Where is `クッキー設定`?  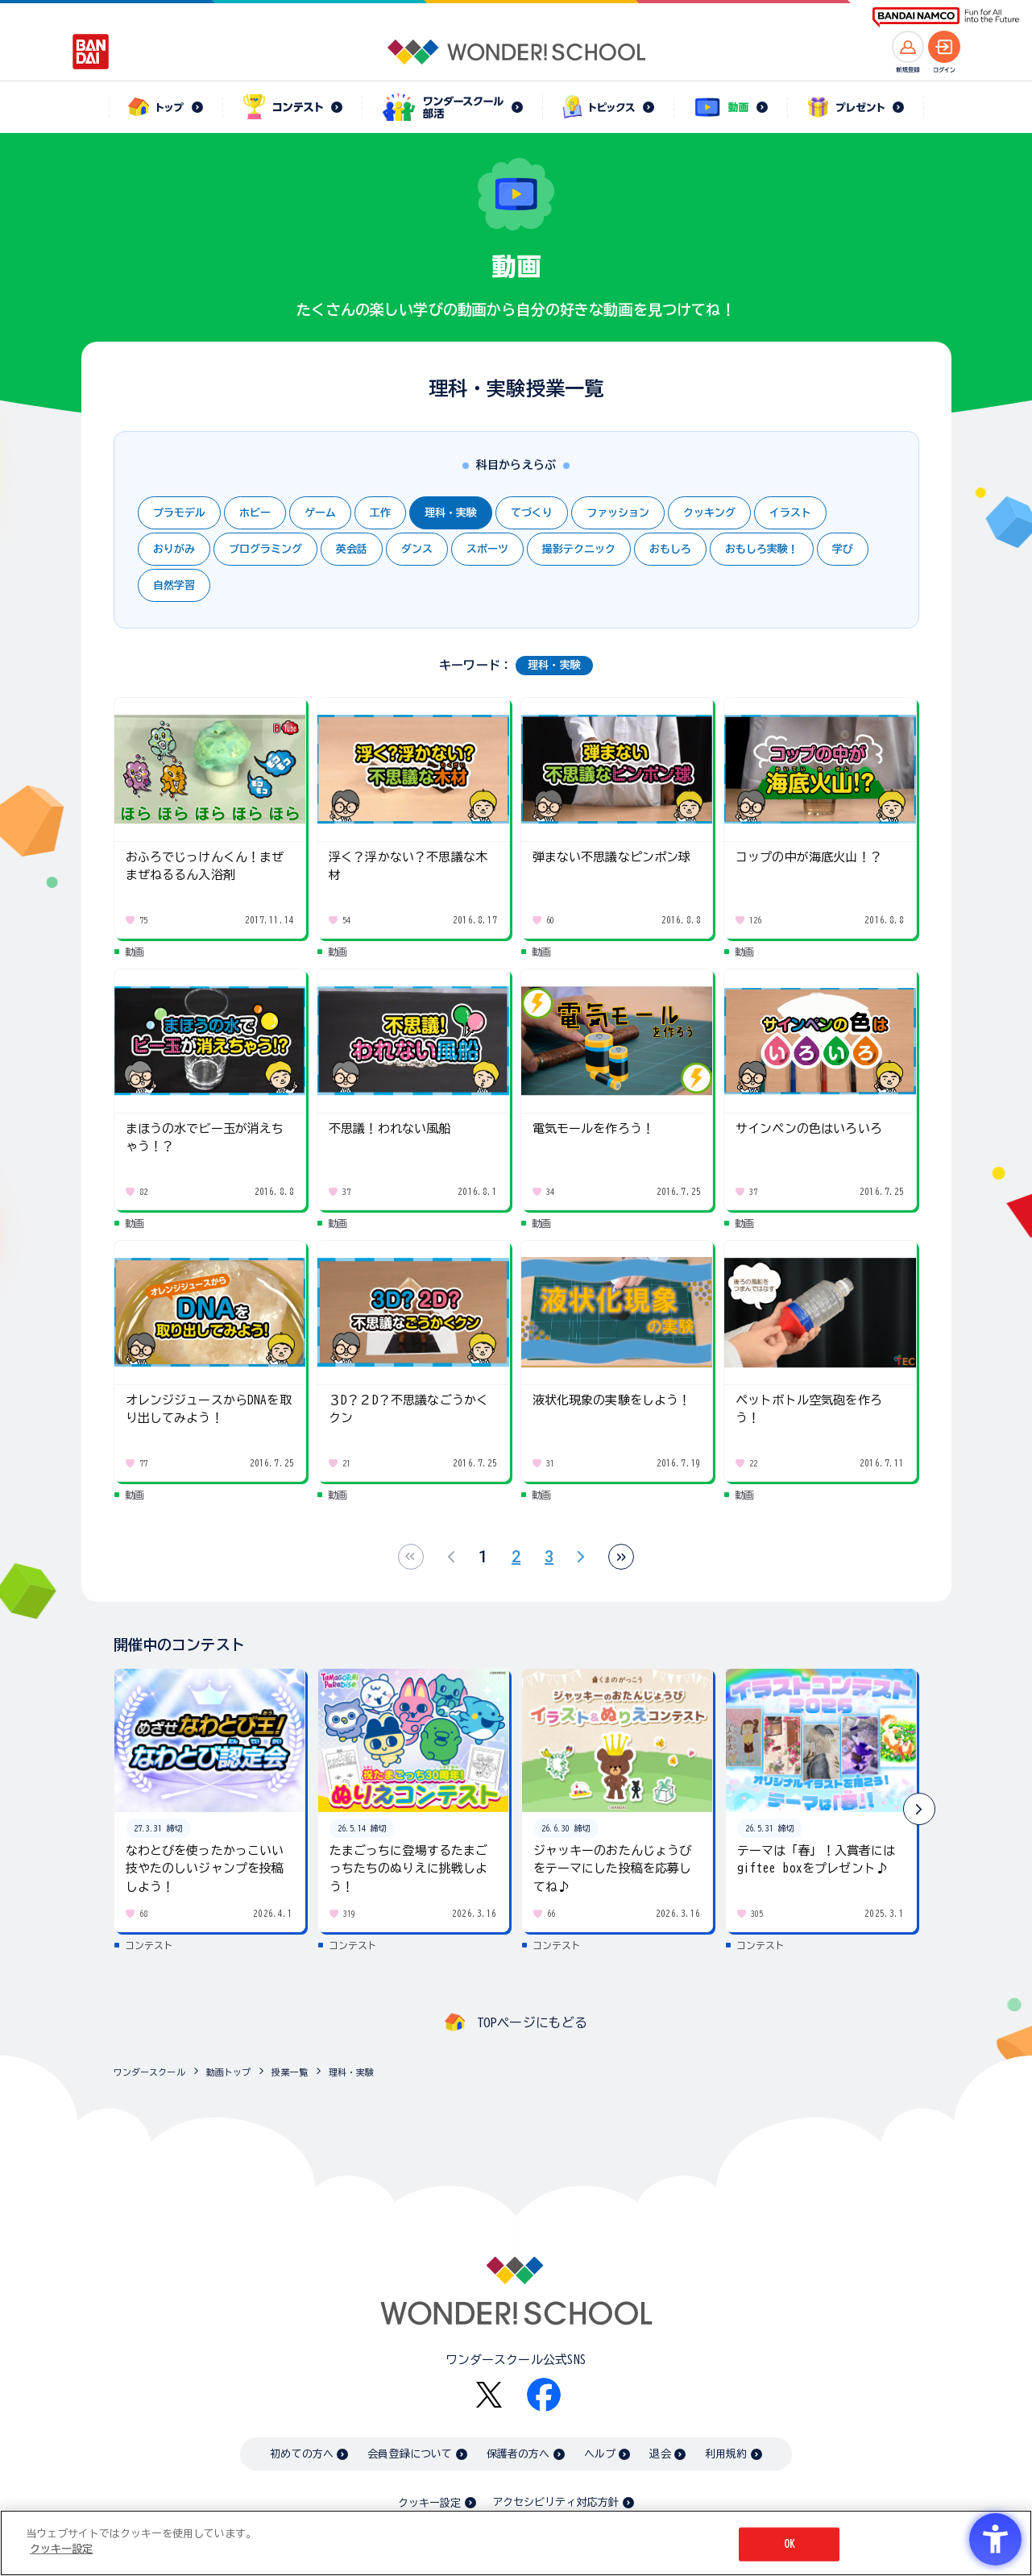
クッキー設定 is located at coordinates (429, 2503).